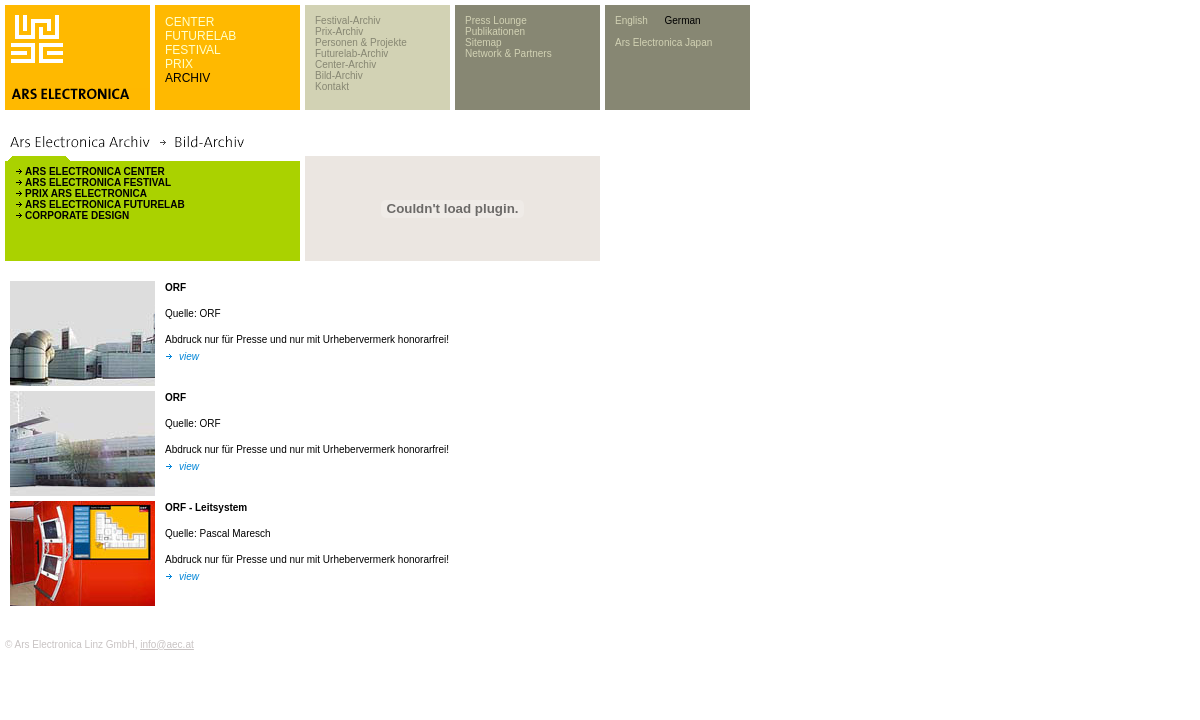 The width and height of the screenshot is (1200, 720). Describe the element at coordinates (348, 20) in the screenshot. I see `Festival-Archiv` at that location.